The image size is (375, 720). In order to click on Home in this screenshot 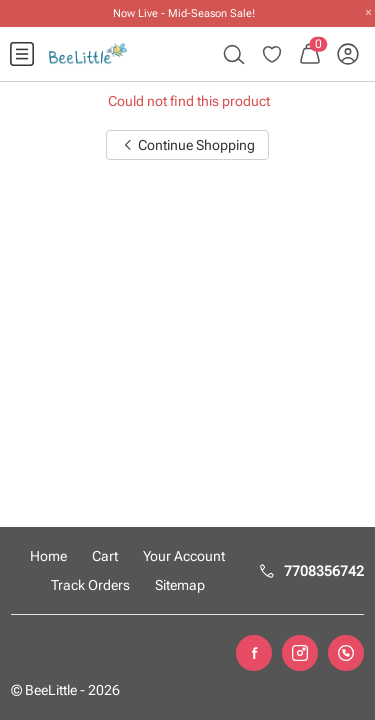, I will do `click(48, 556)`.